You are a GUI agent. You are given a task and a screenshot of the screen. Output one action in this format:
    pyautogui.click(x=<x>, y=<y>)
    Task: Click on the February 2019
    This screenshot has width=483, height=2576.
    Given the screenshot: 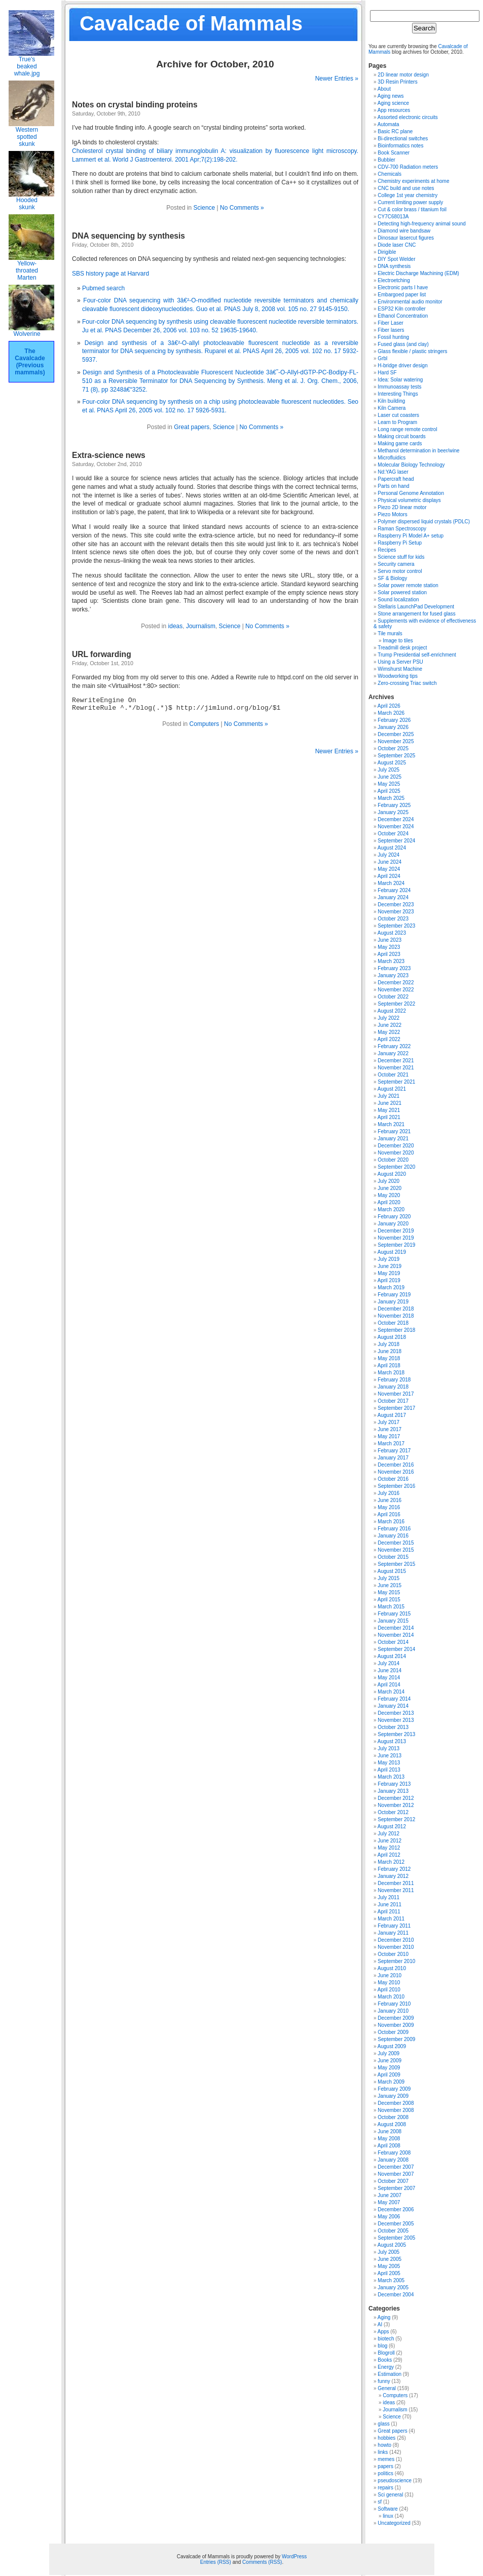 What is the action you would take?
    pyautogui.click(x=394, y=1294)
    